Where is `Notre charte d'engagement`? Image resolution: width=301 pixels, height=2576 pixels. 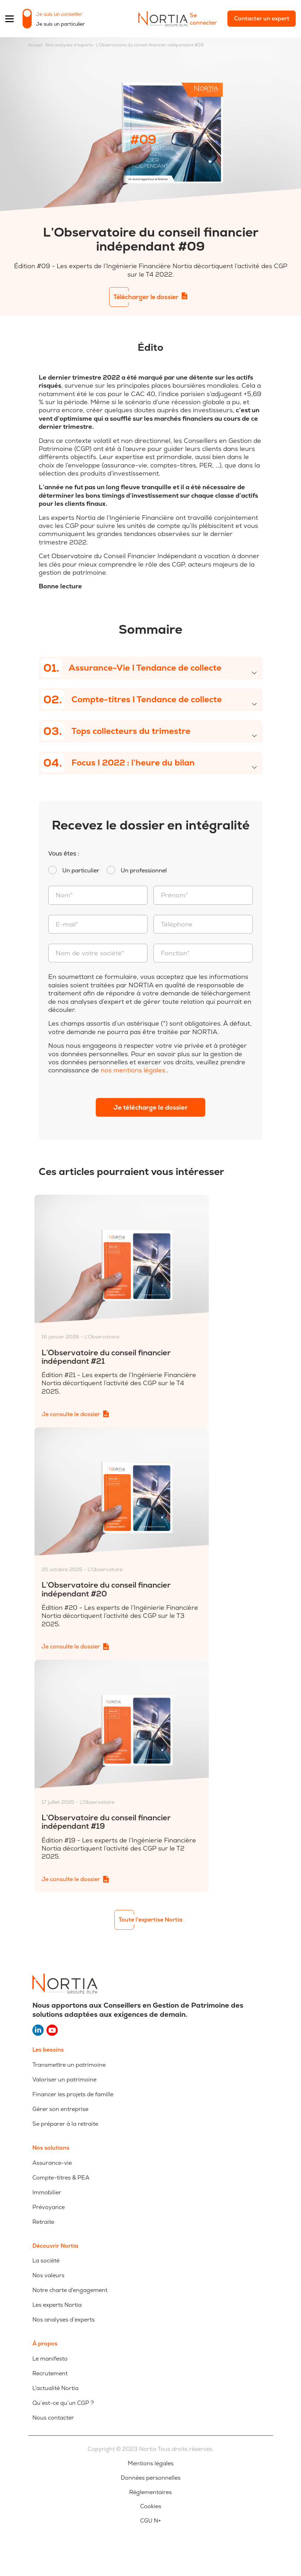 Notre charte d'engagement is located at coordinates (69, 2290).